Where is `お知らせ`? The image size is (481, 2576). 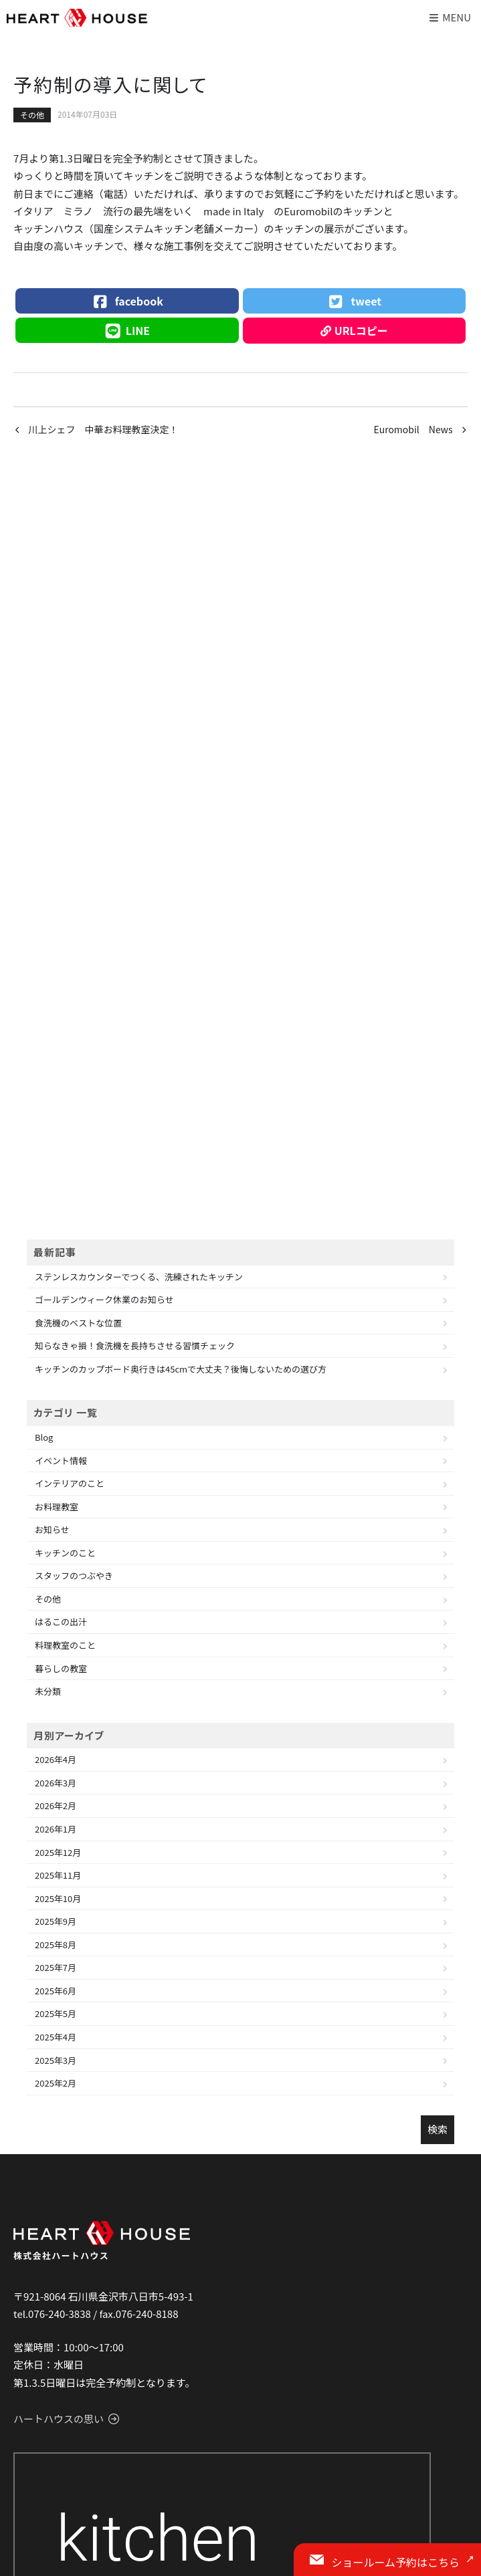
お知らせ is located at coordinates (52, 1529).